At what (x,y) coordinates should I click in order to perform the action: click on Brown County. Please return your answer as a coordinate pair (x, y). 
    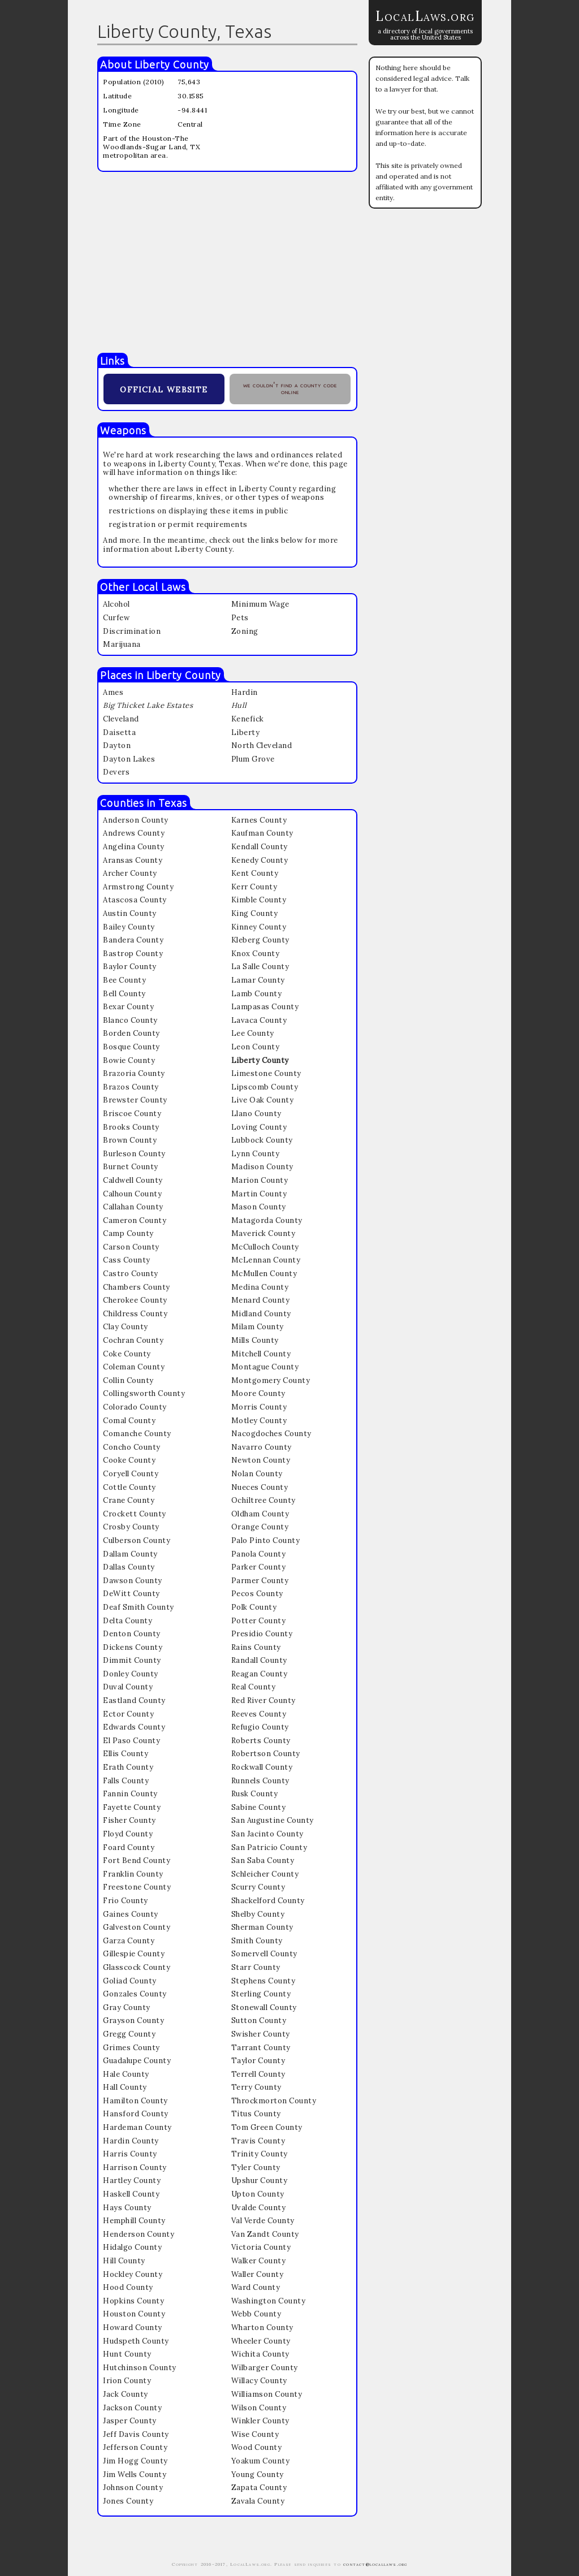
    Looking at the image, I should click on (130, 1140).